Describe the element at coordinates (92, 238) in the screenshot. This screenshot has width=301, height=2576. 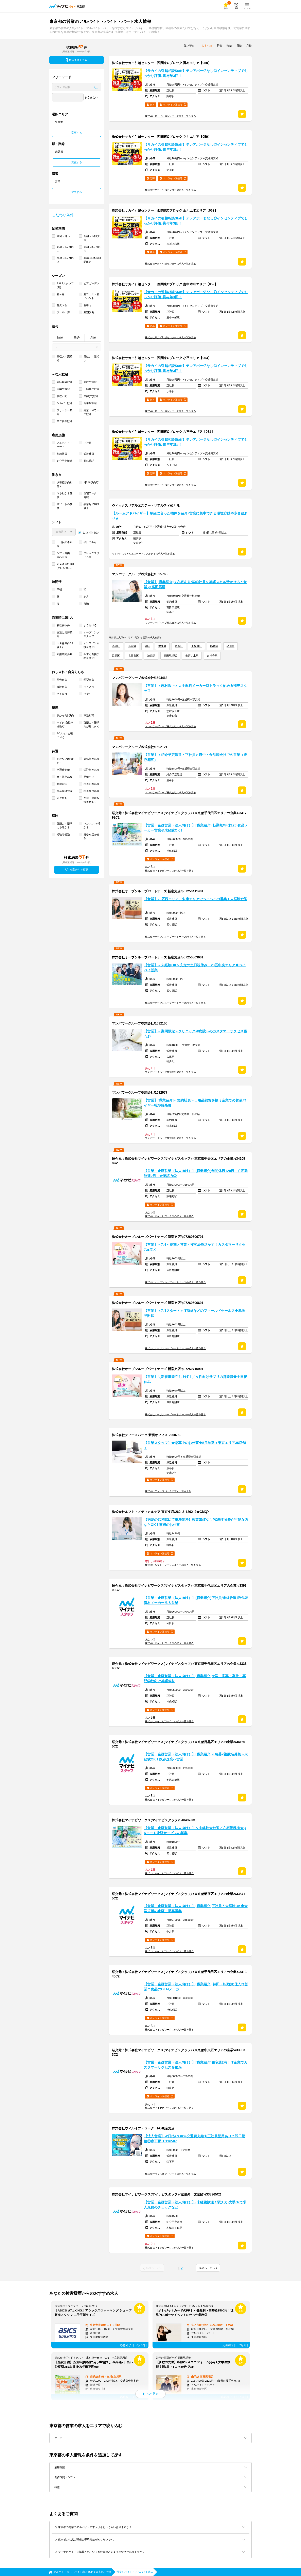
I see `短期（1週間以内）` at that location.